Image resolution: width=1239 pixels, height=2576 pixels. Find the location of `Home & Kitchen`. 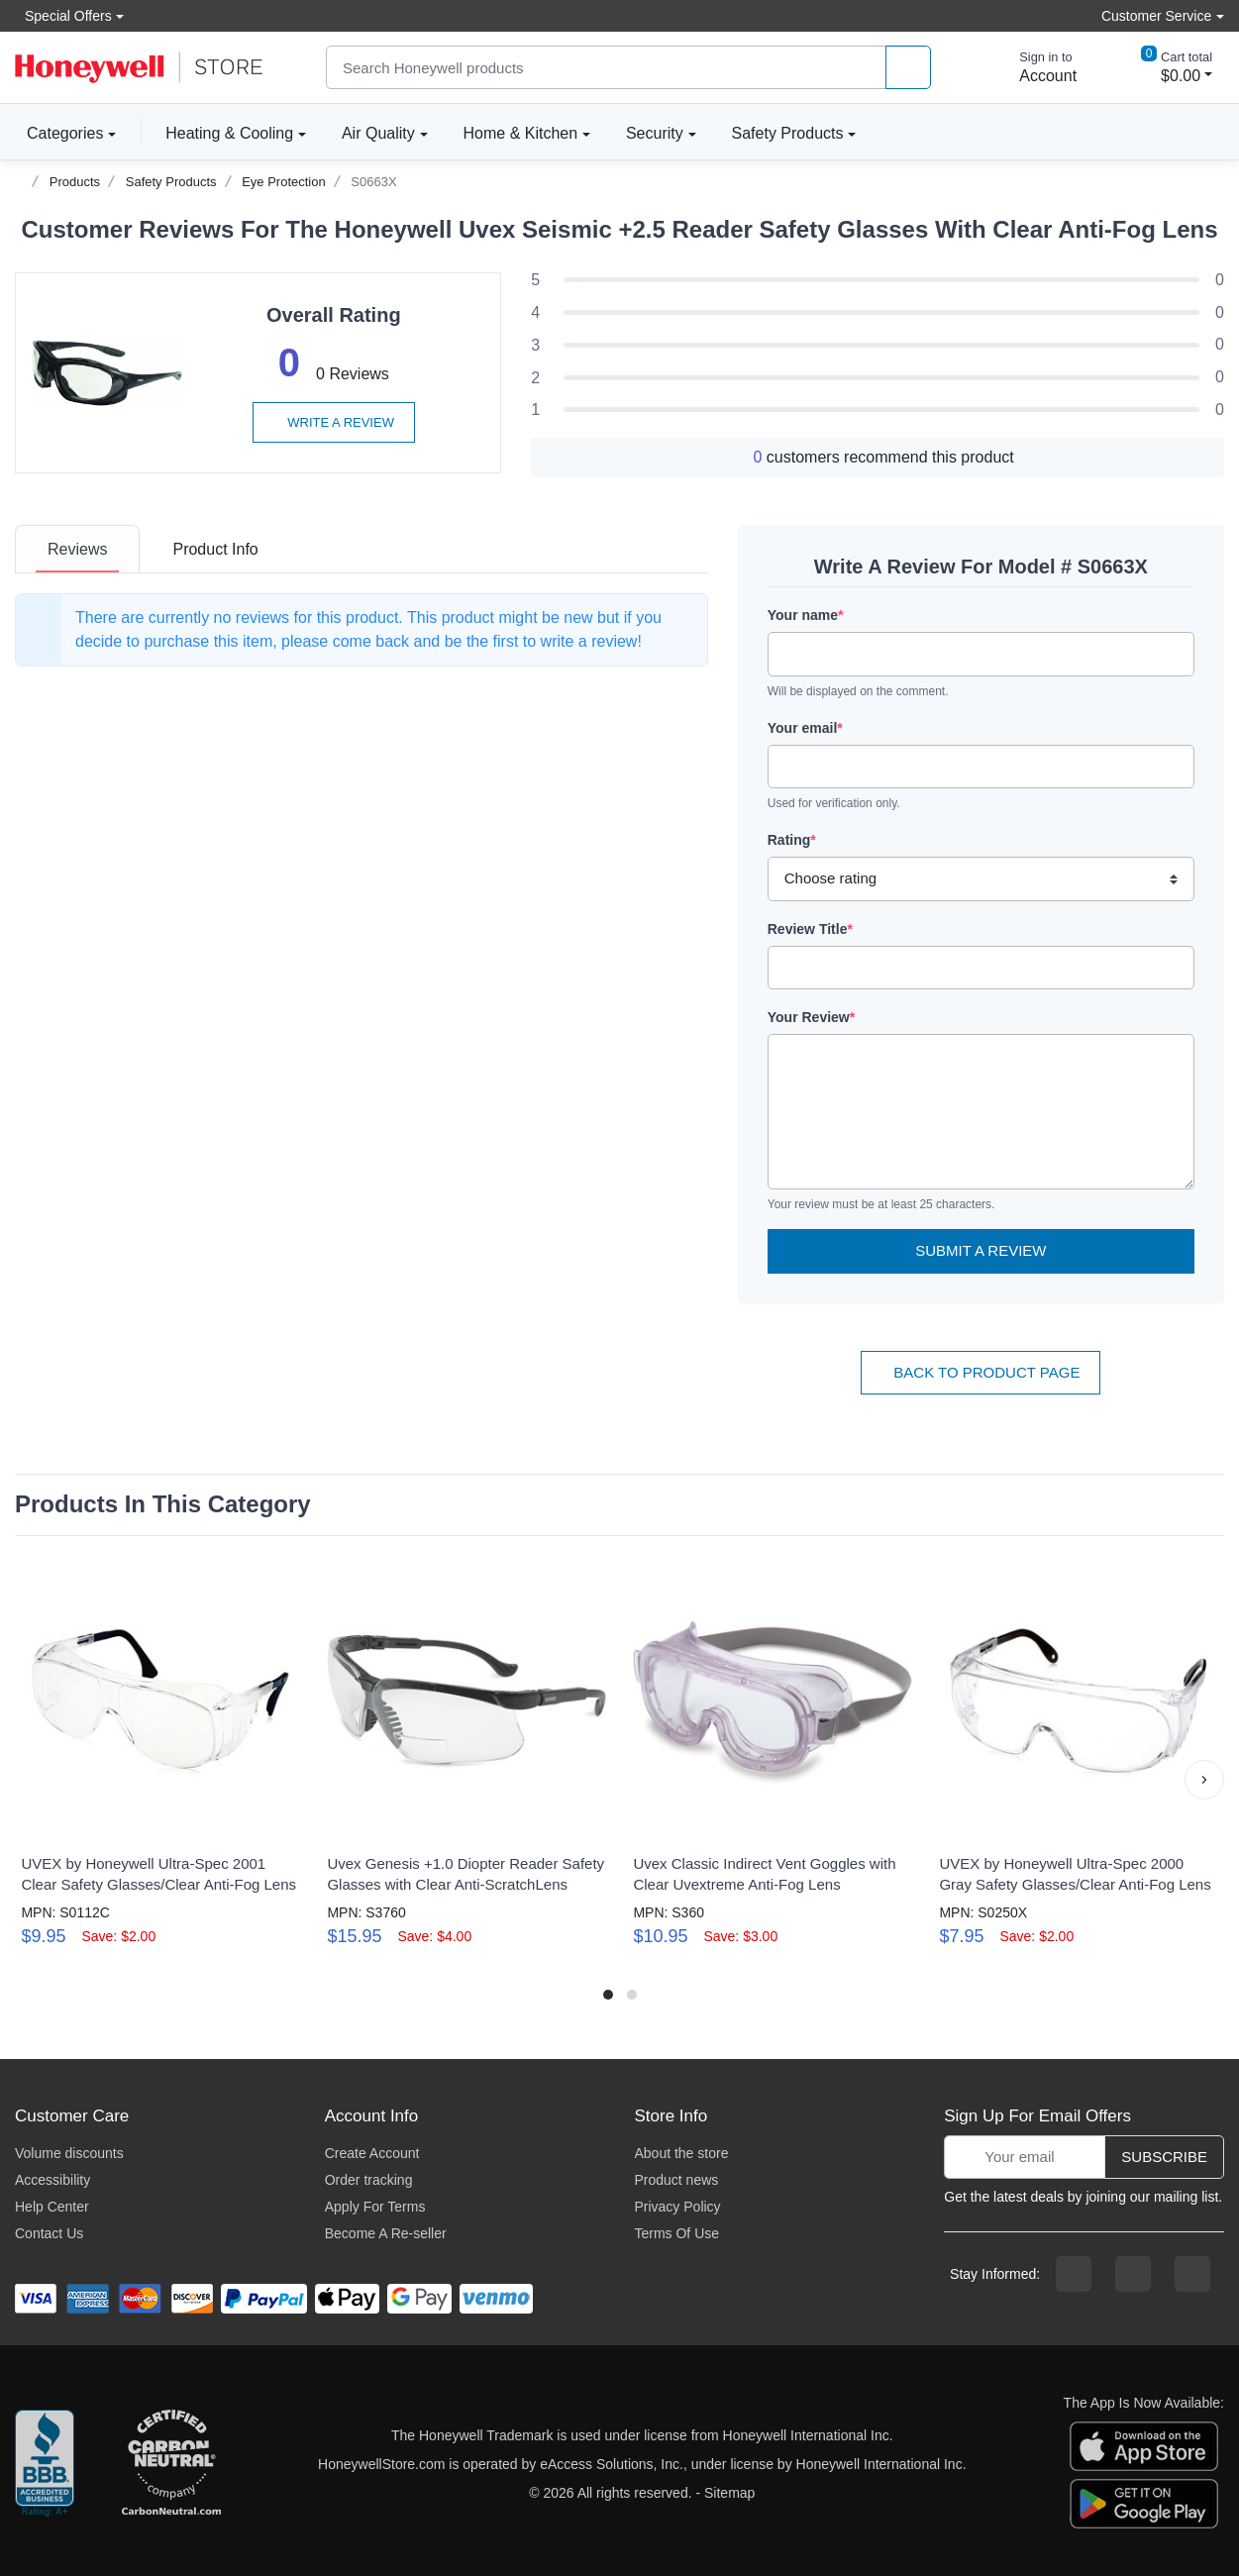

Home & Kitchen is located at coordinates (521, 133).